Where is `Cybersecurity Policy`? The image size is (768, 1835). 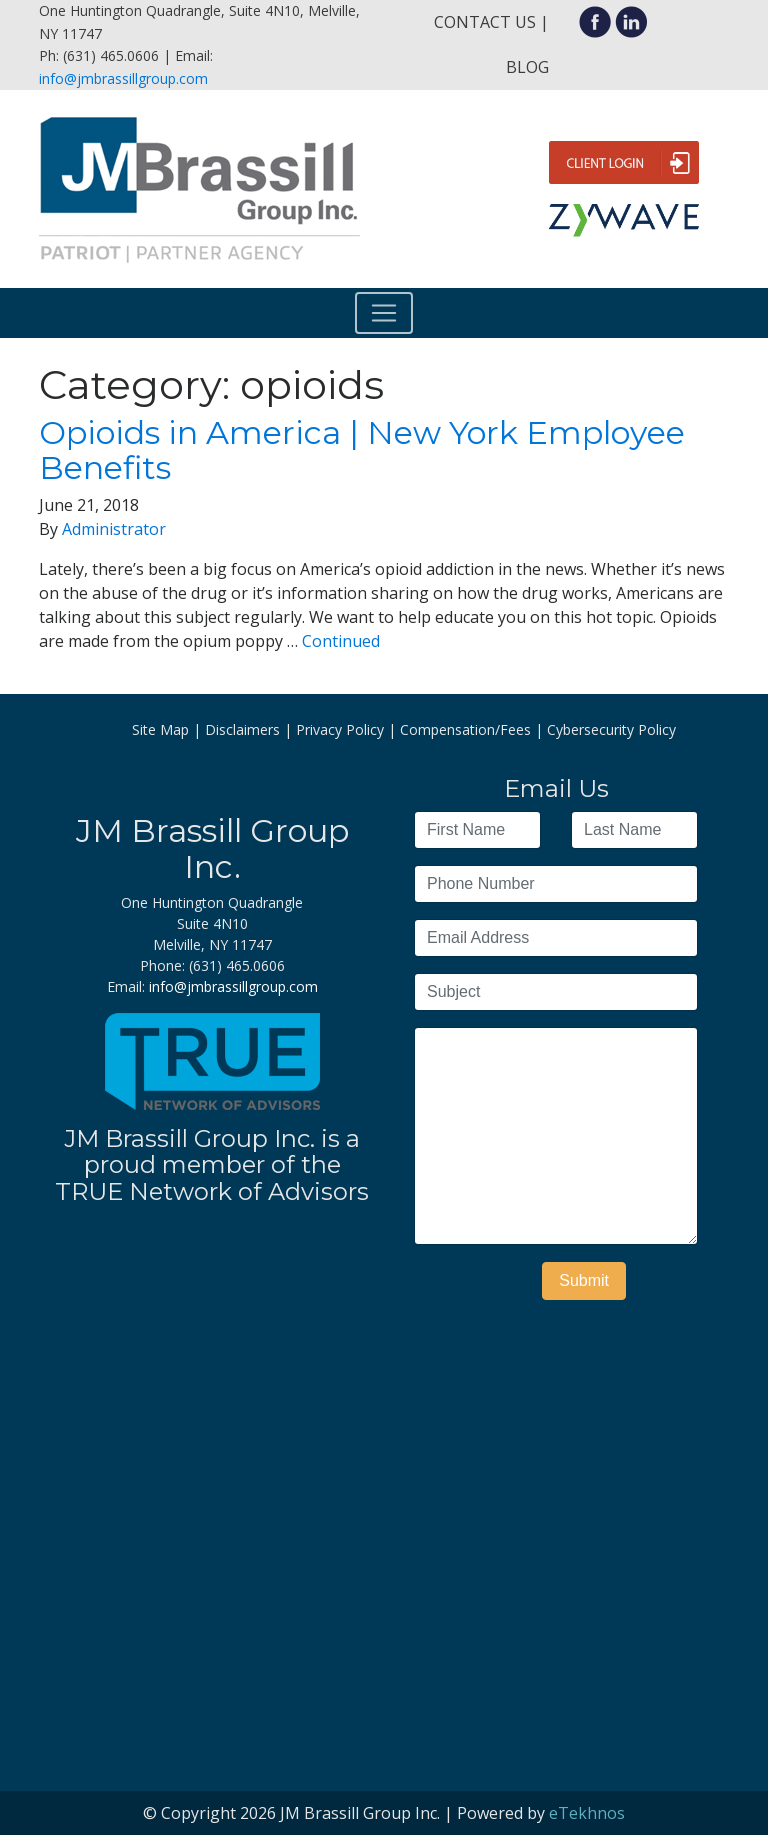
Cybersecurity Policy is located at coordinates (611, 729).